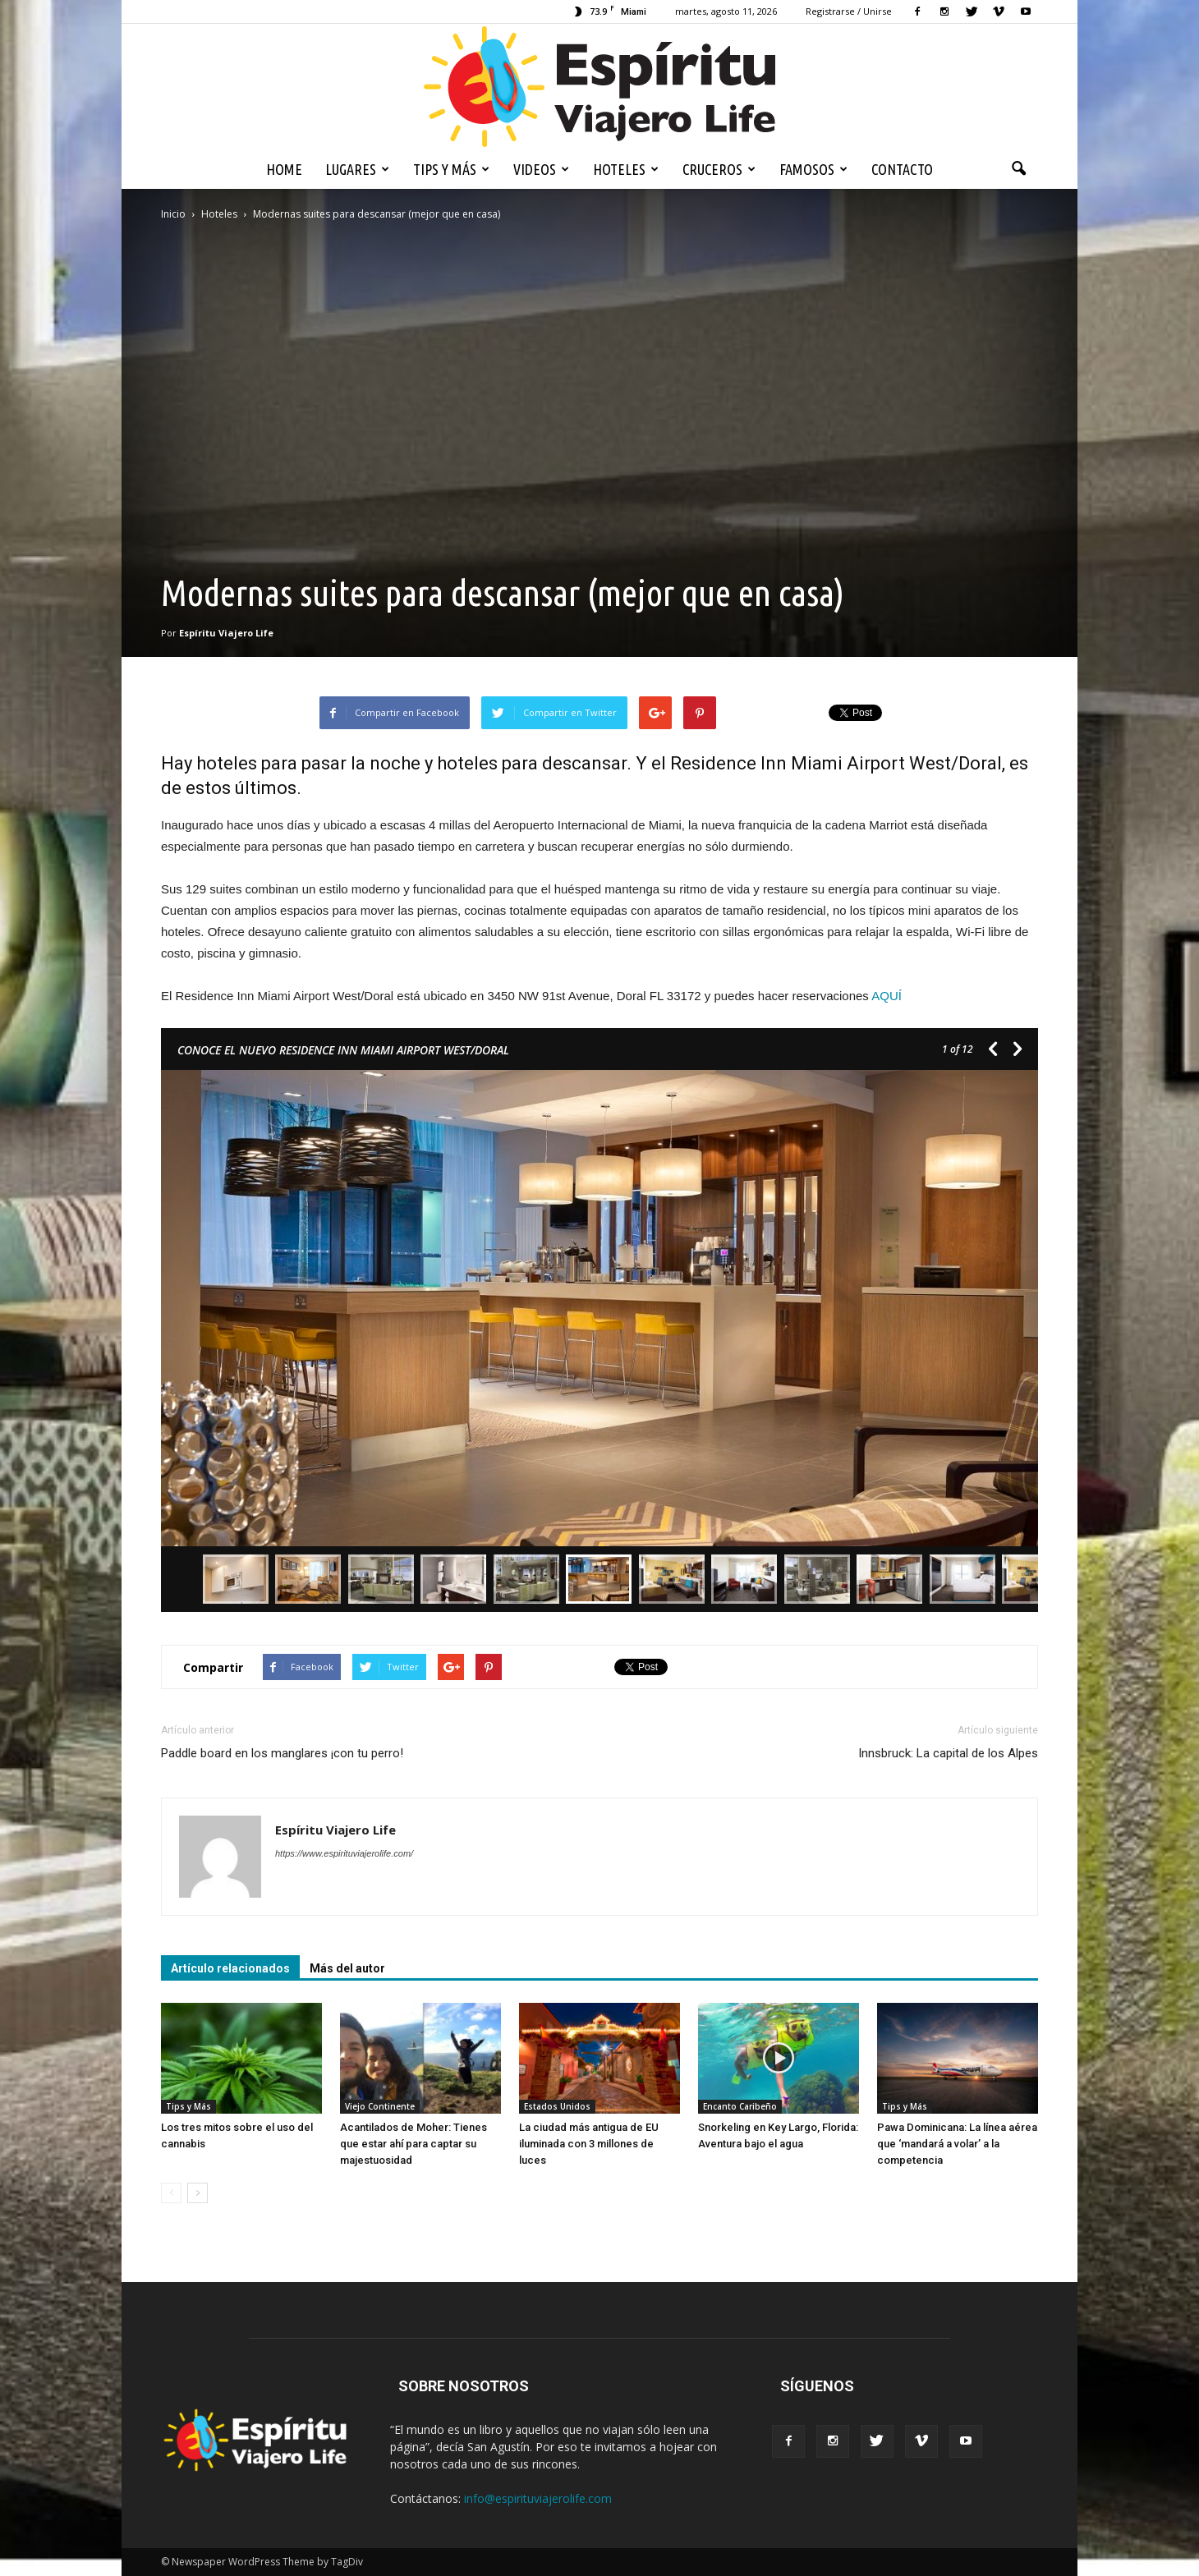  I want to click on Contacto, so click(902, 169).